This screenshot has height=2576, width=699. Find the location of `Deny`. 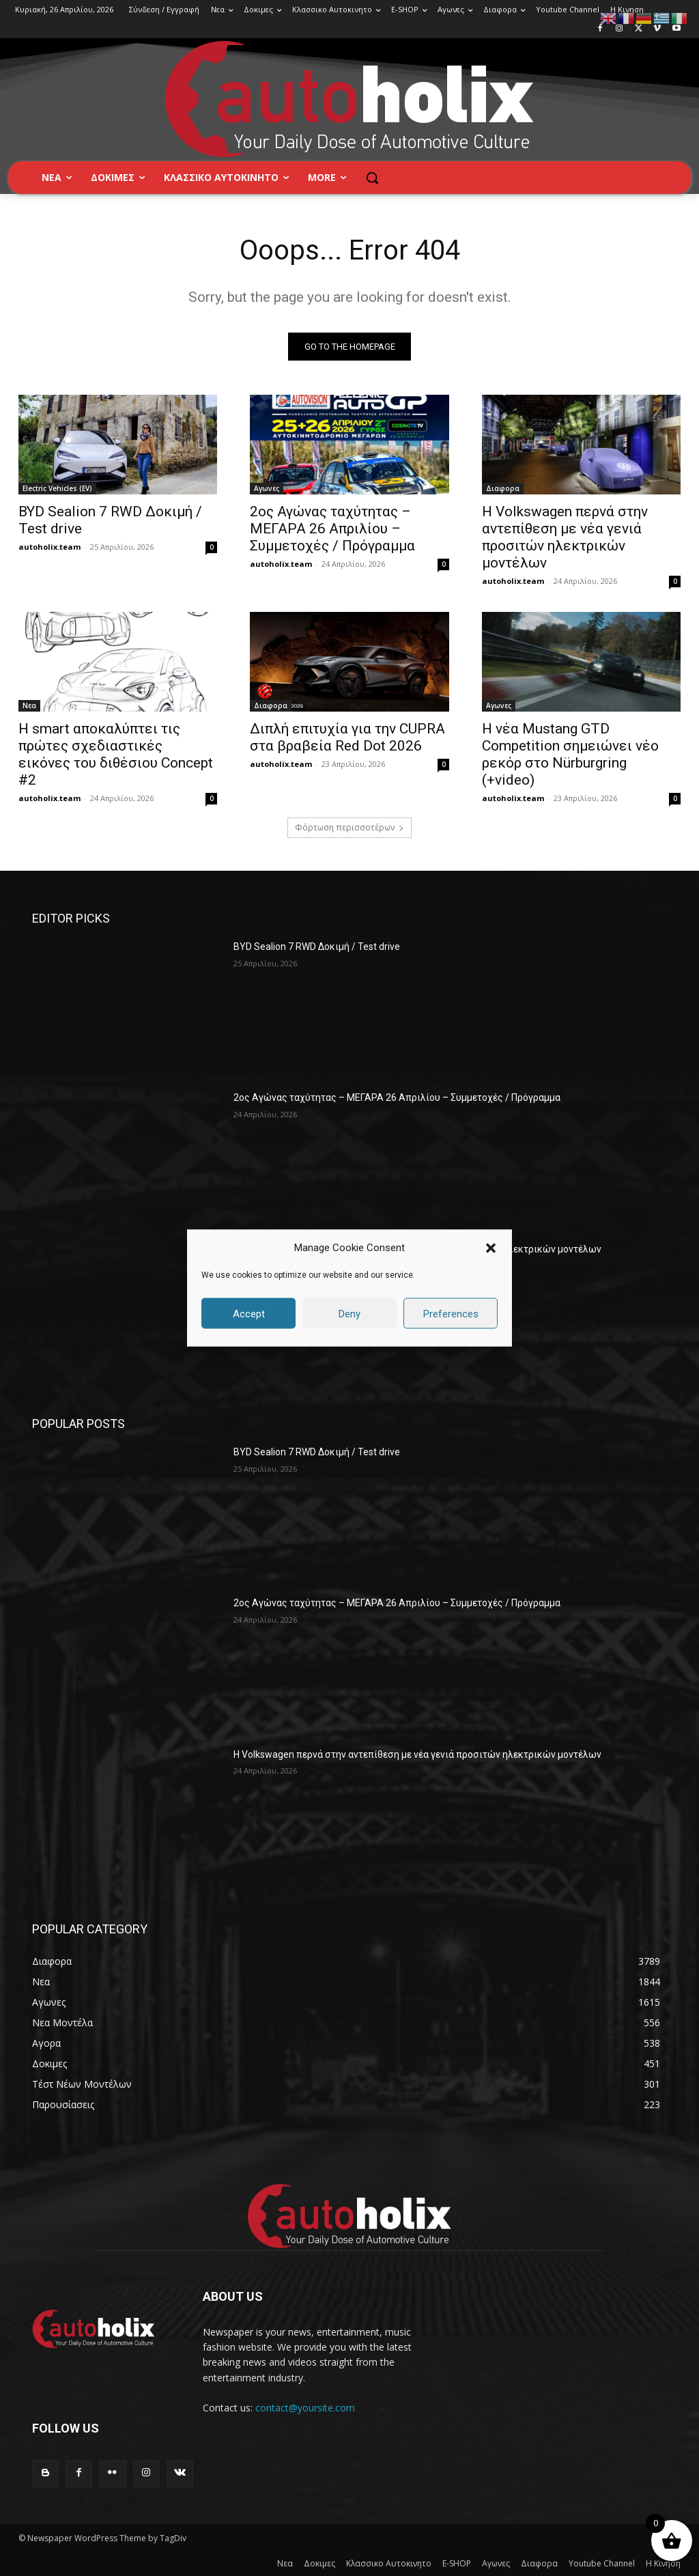

Deny is located at coordinates (349, 1313).